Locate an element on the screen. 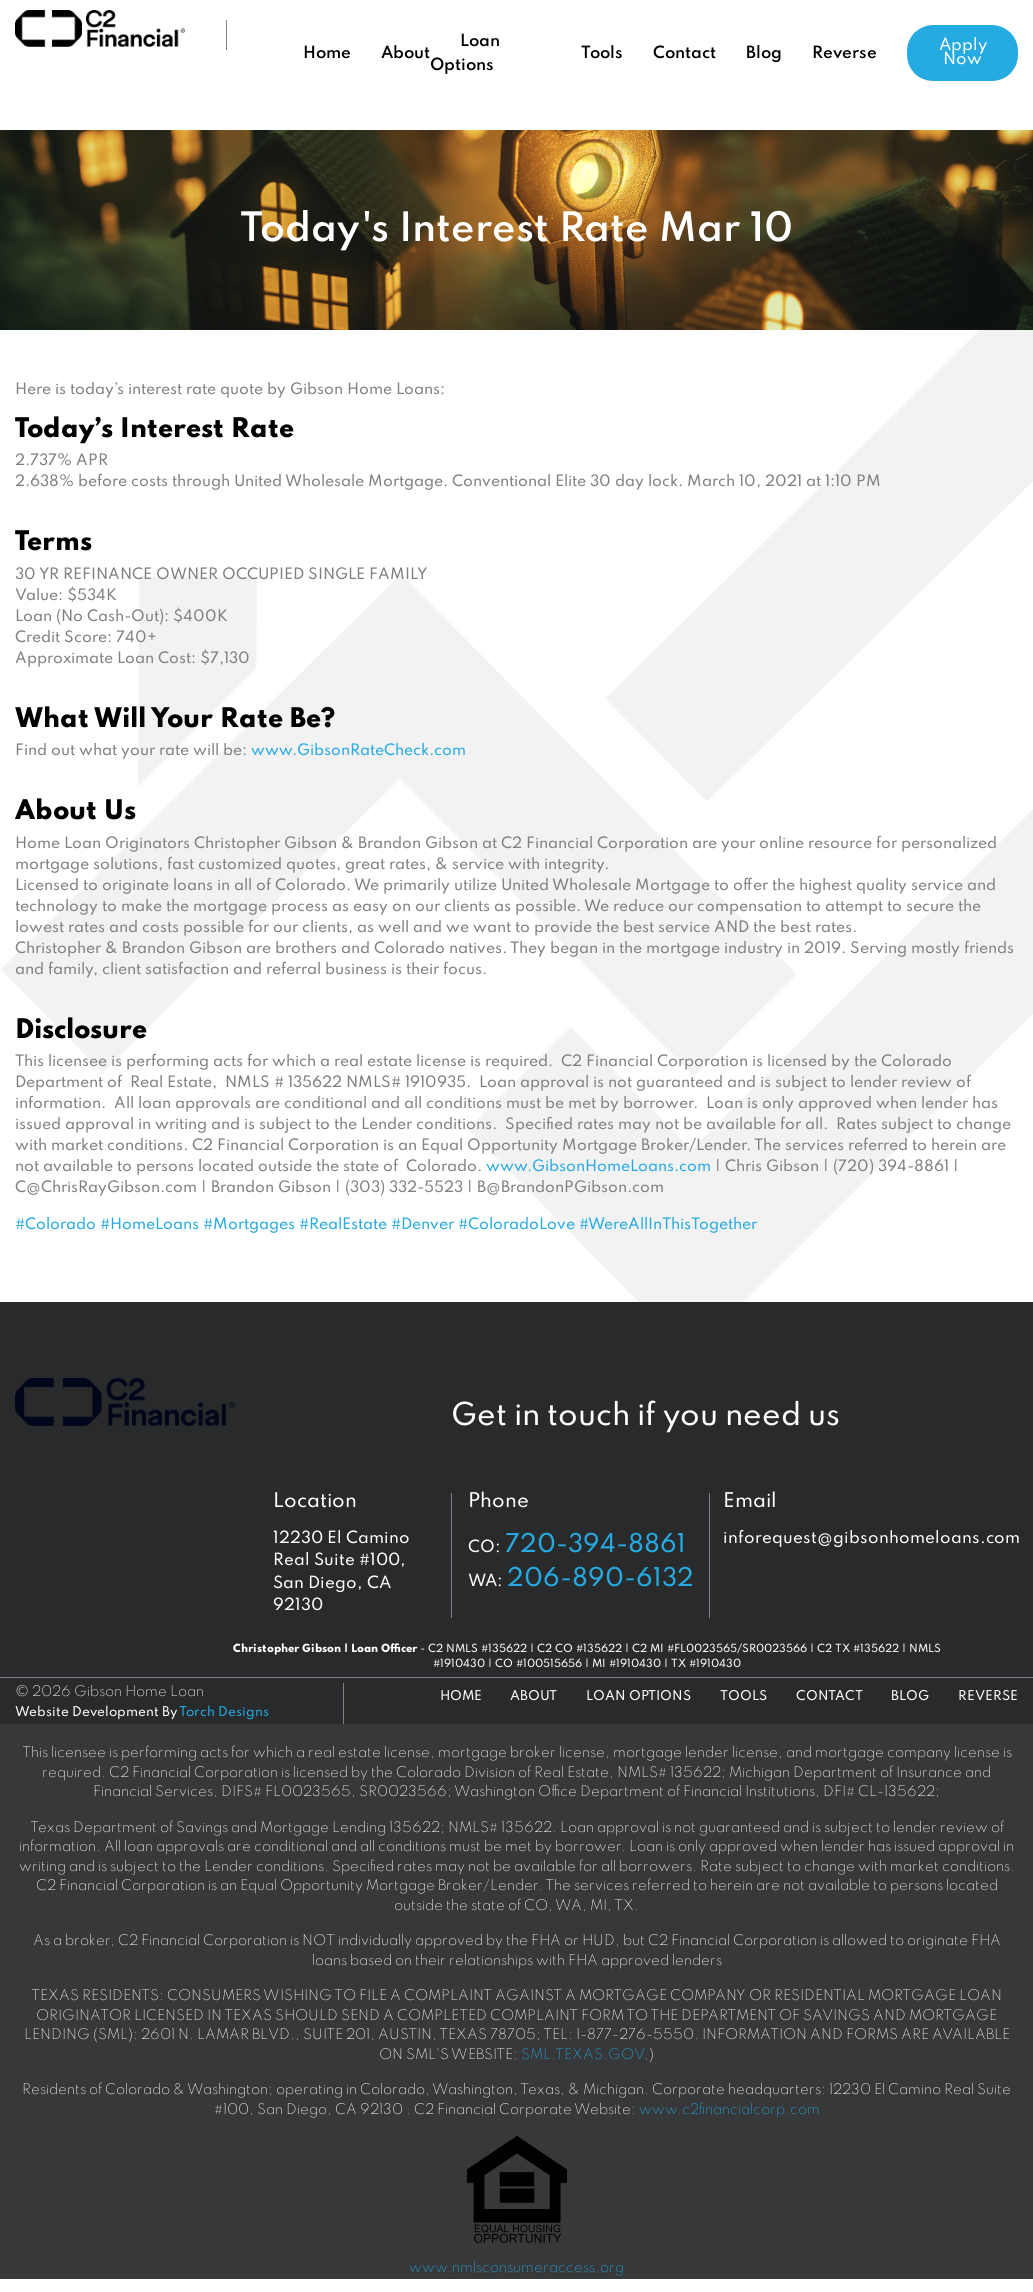 Image resolution: width=1033 pixels, height=2292 pixels. Contact is located at coordinates (684, 53).